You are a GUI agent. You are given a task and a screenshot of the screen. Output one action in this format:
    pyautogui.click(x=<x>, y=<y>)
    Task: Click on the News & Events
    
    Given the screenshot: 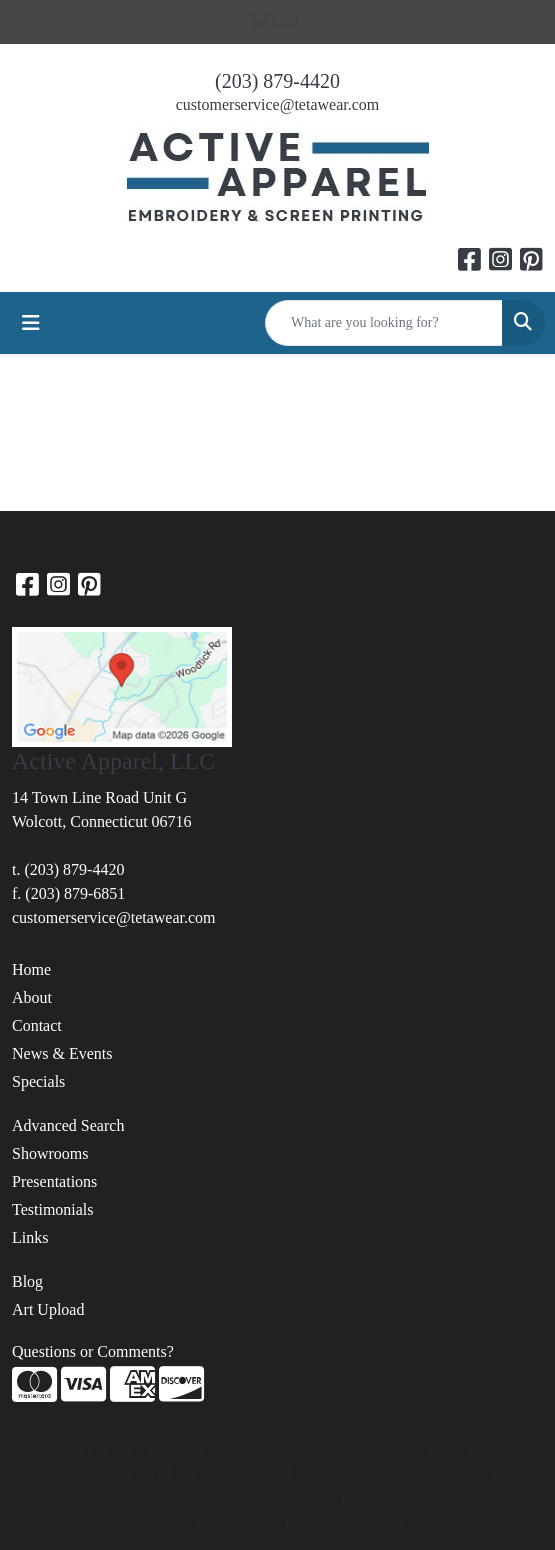 What is the action you would take?
    pyautogui.click(x=62, y=1053)
    